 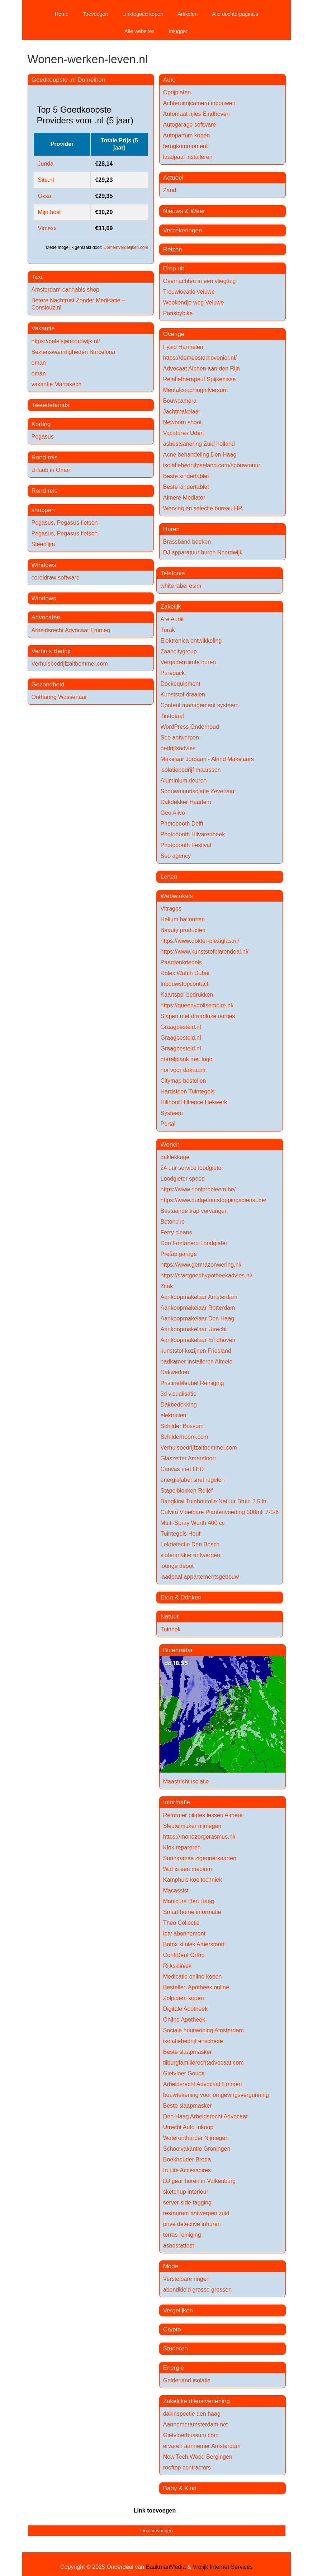 I want to click on Lenen, so click(x=168, y=876).